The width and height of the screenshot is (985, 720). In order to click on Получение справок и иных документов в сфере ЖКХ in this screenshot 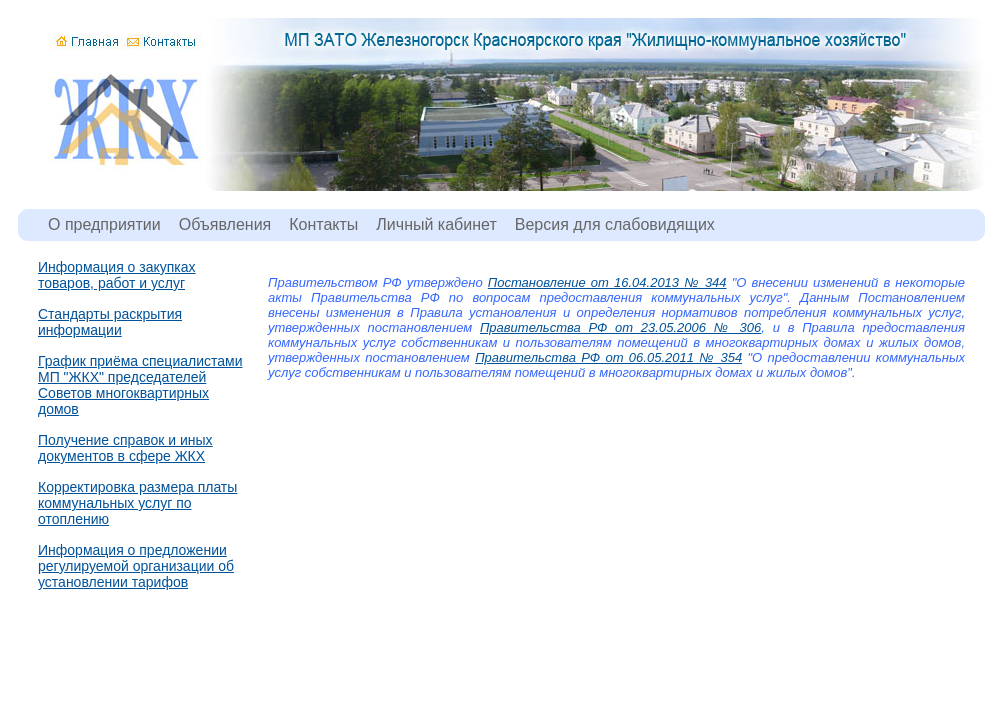, I will do `click(125, 448)`.